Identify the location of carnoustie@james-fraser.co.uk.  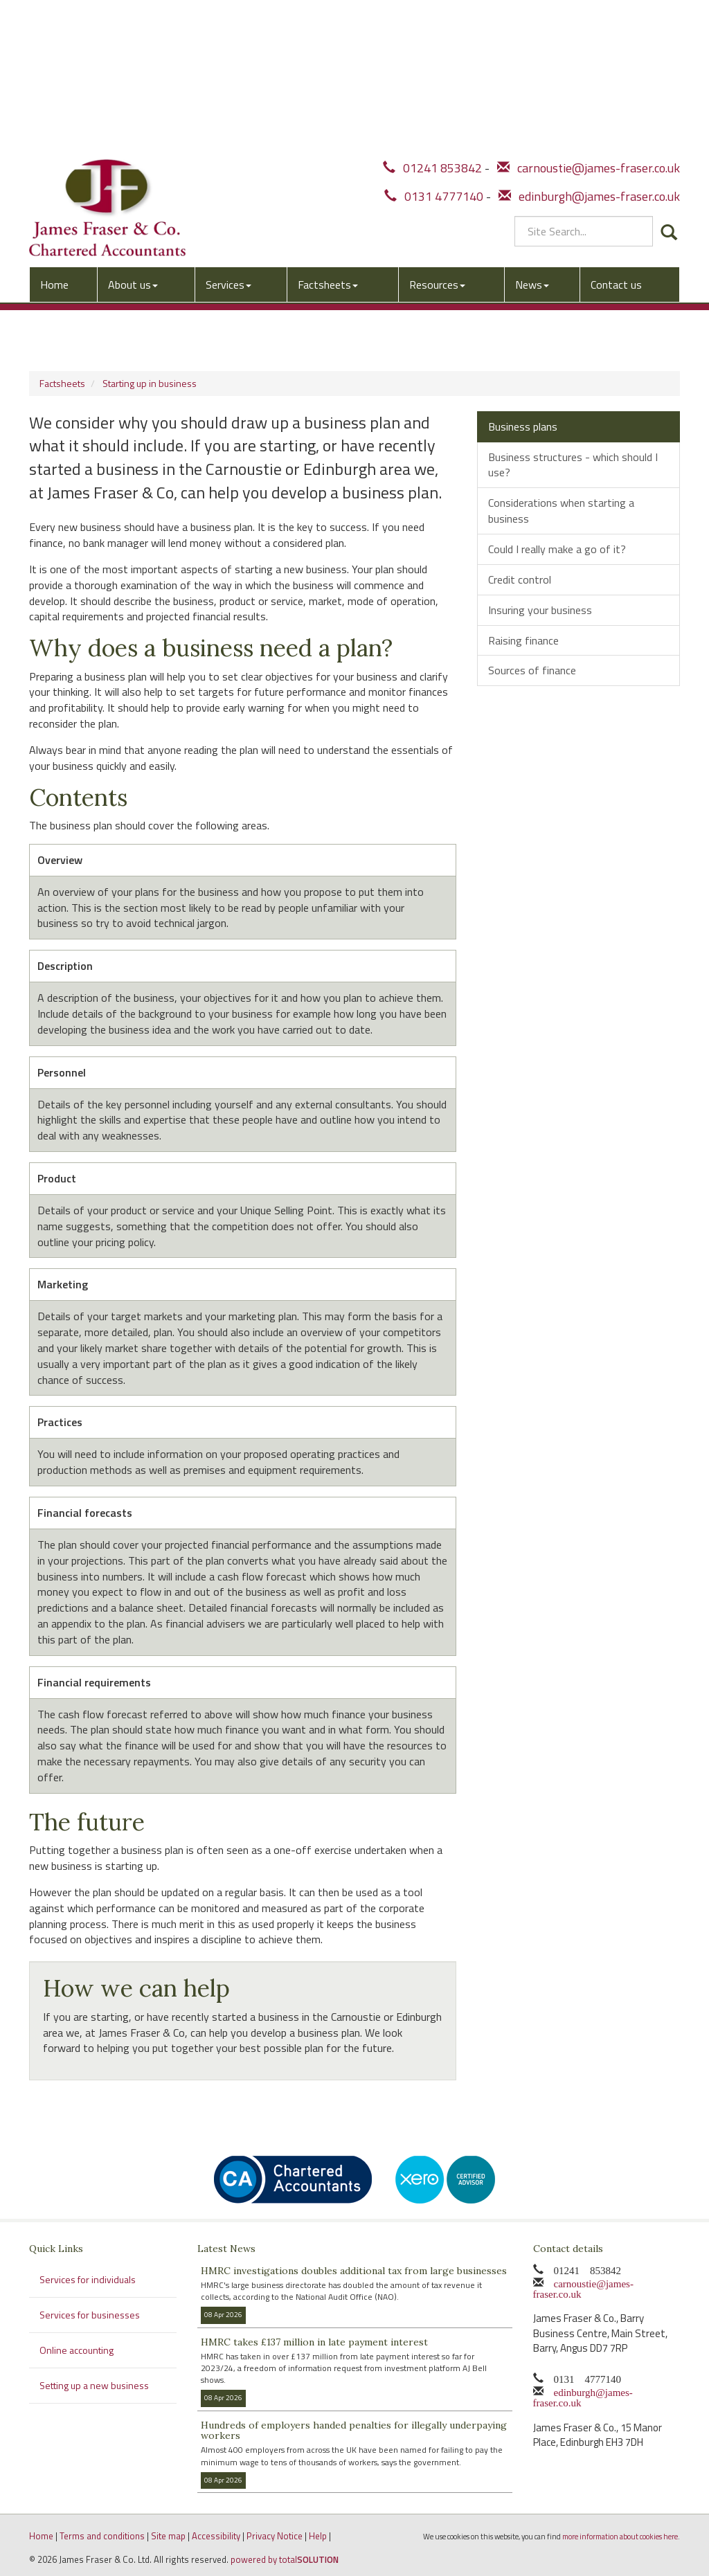
(588, 15).